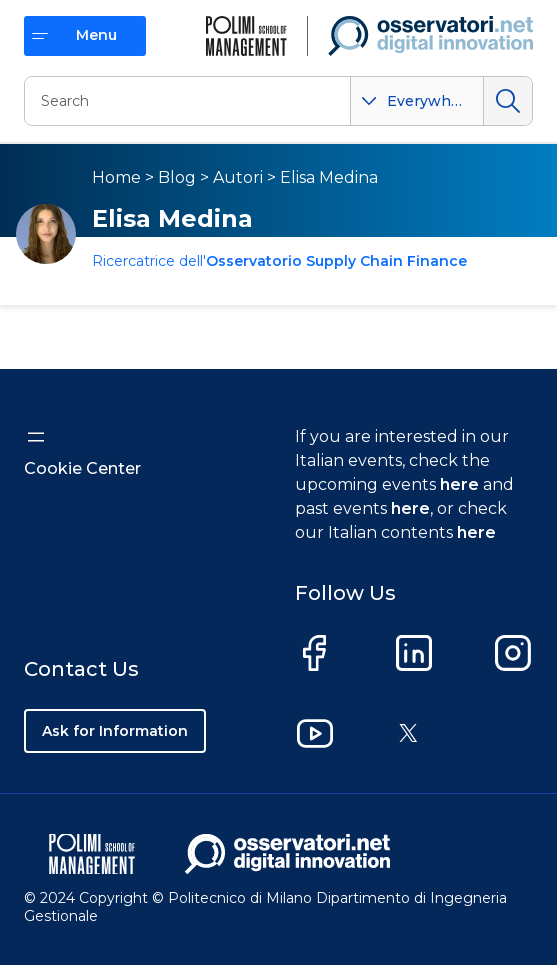  I want to click on Search, so click(507, 101).